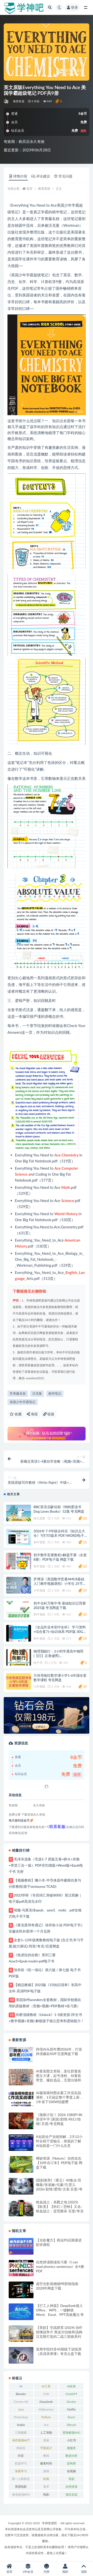 This screenshot has height=2576, width=93. I want to click on 电子书, so click(37, 1662).